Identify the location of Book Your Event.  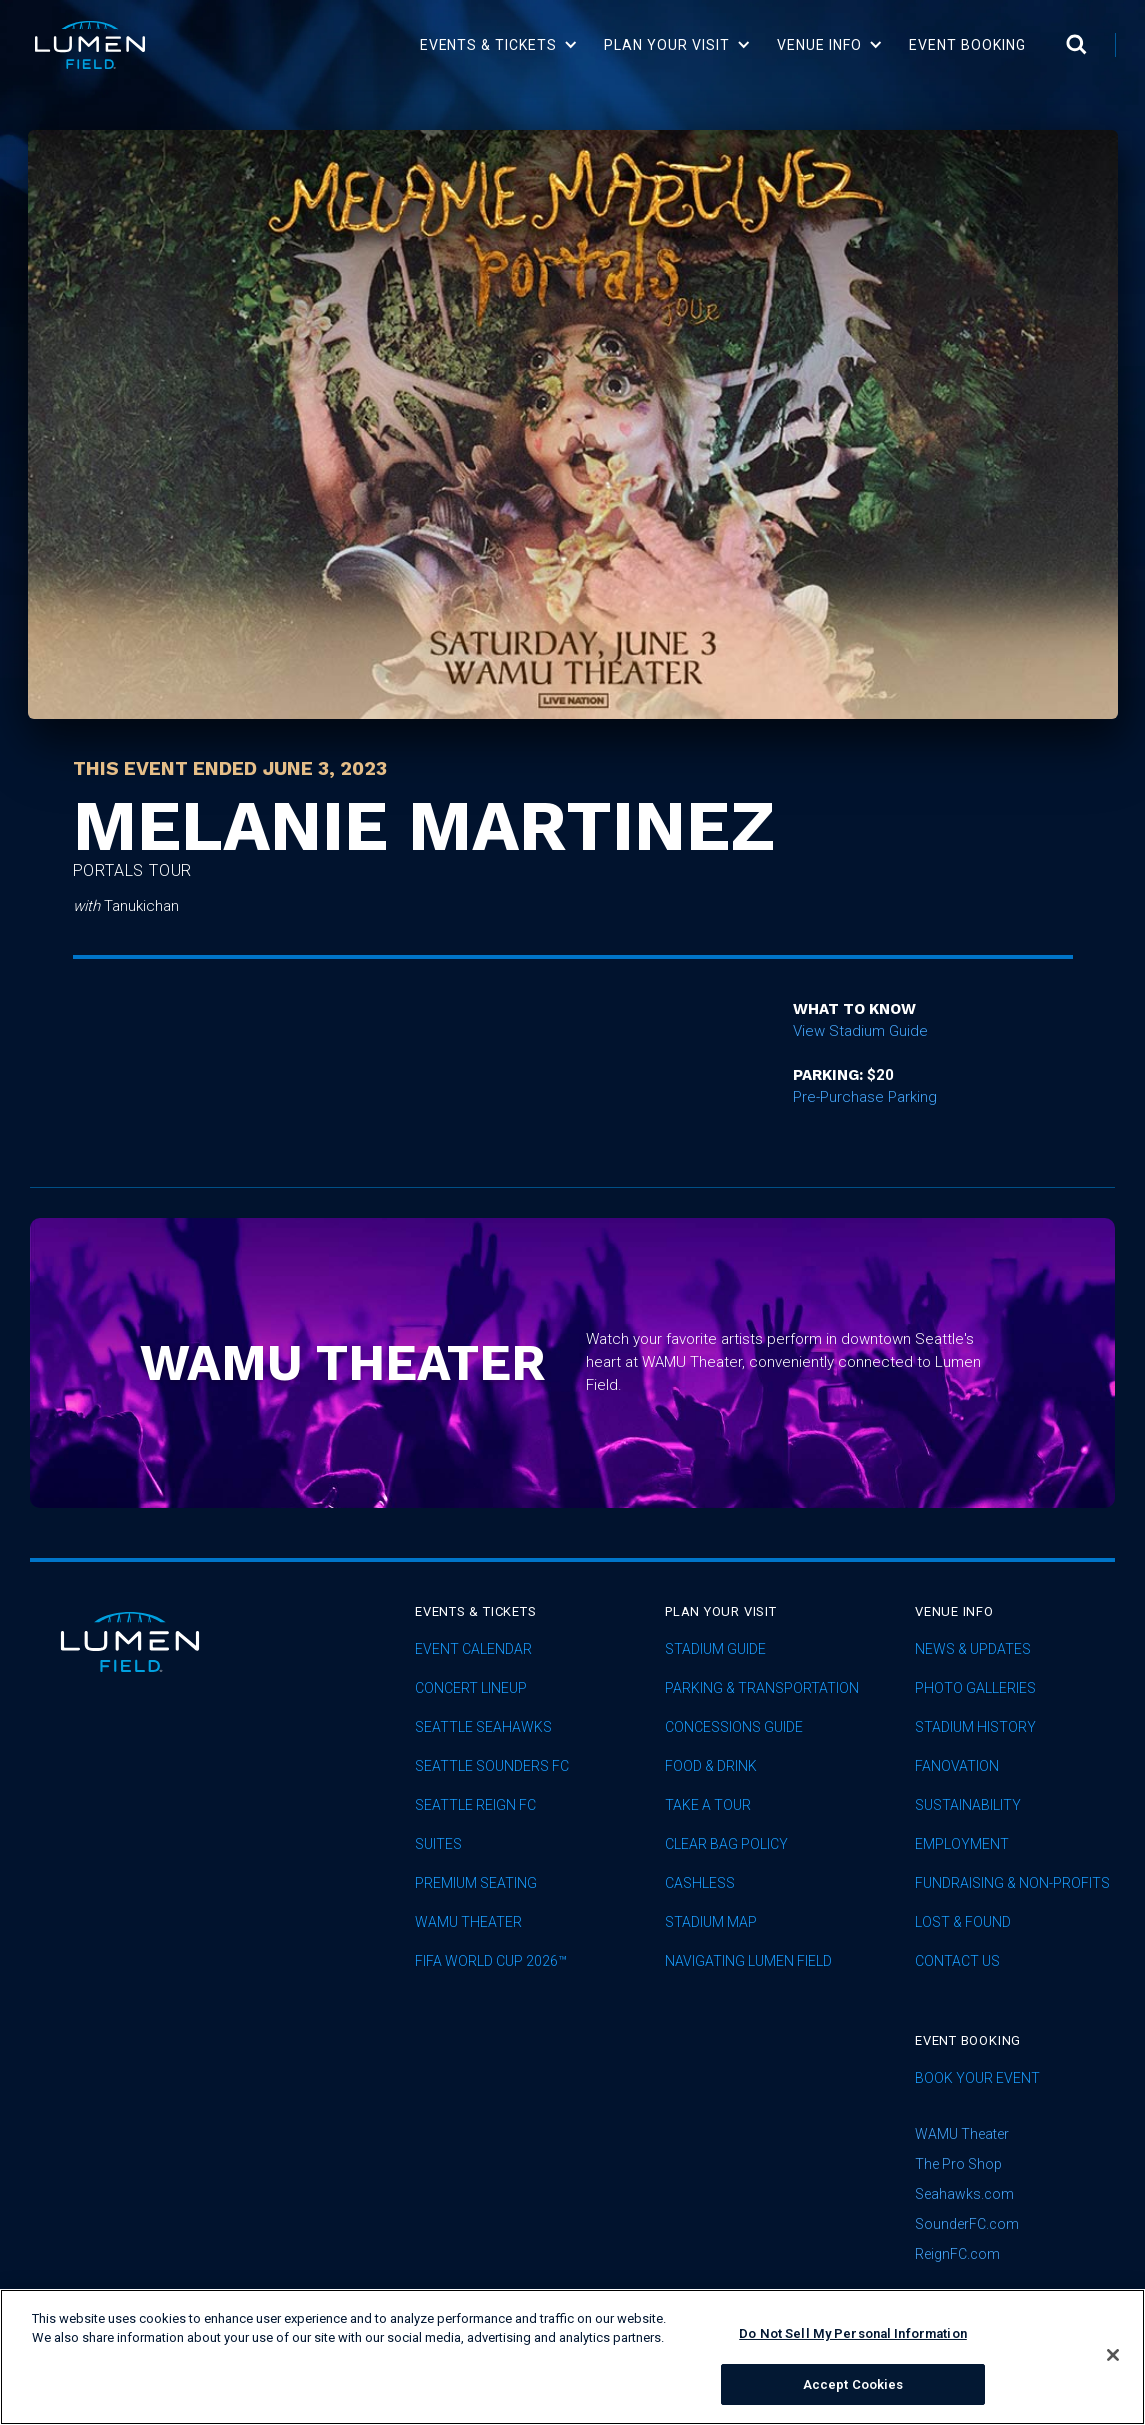
(977, 2078).